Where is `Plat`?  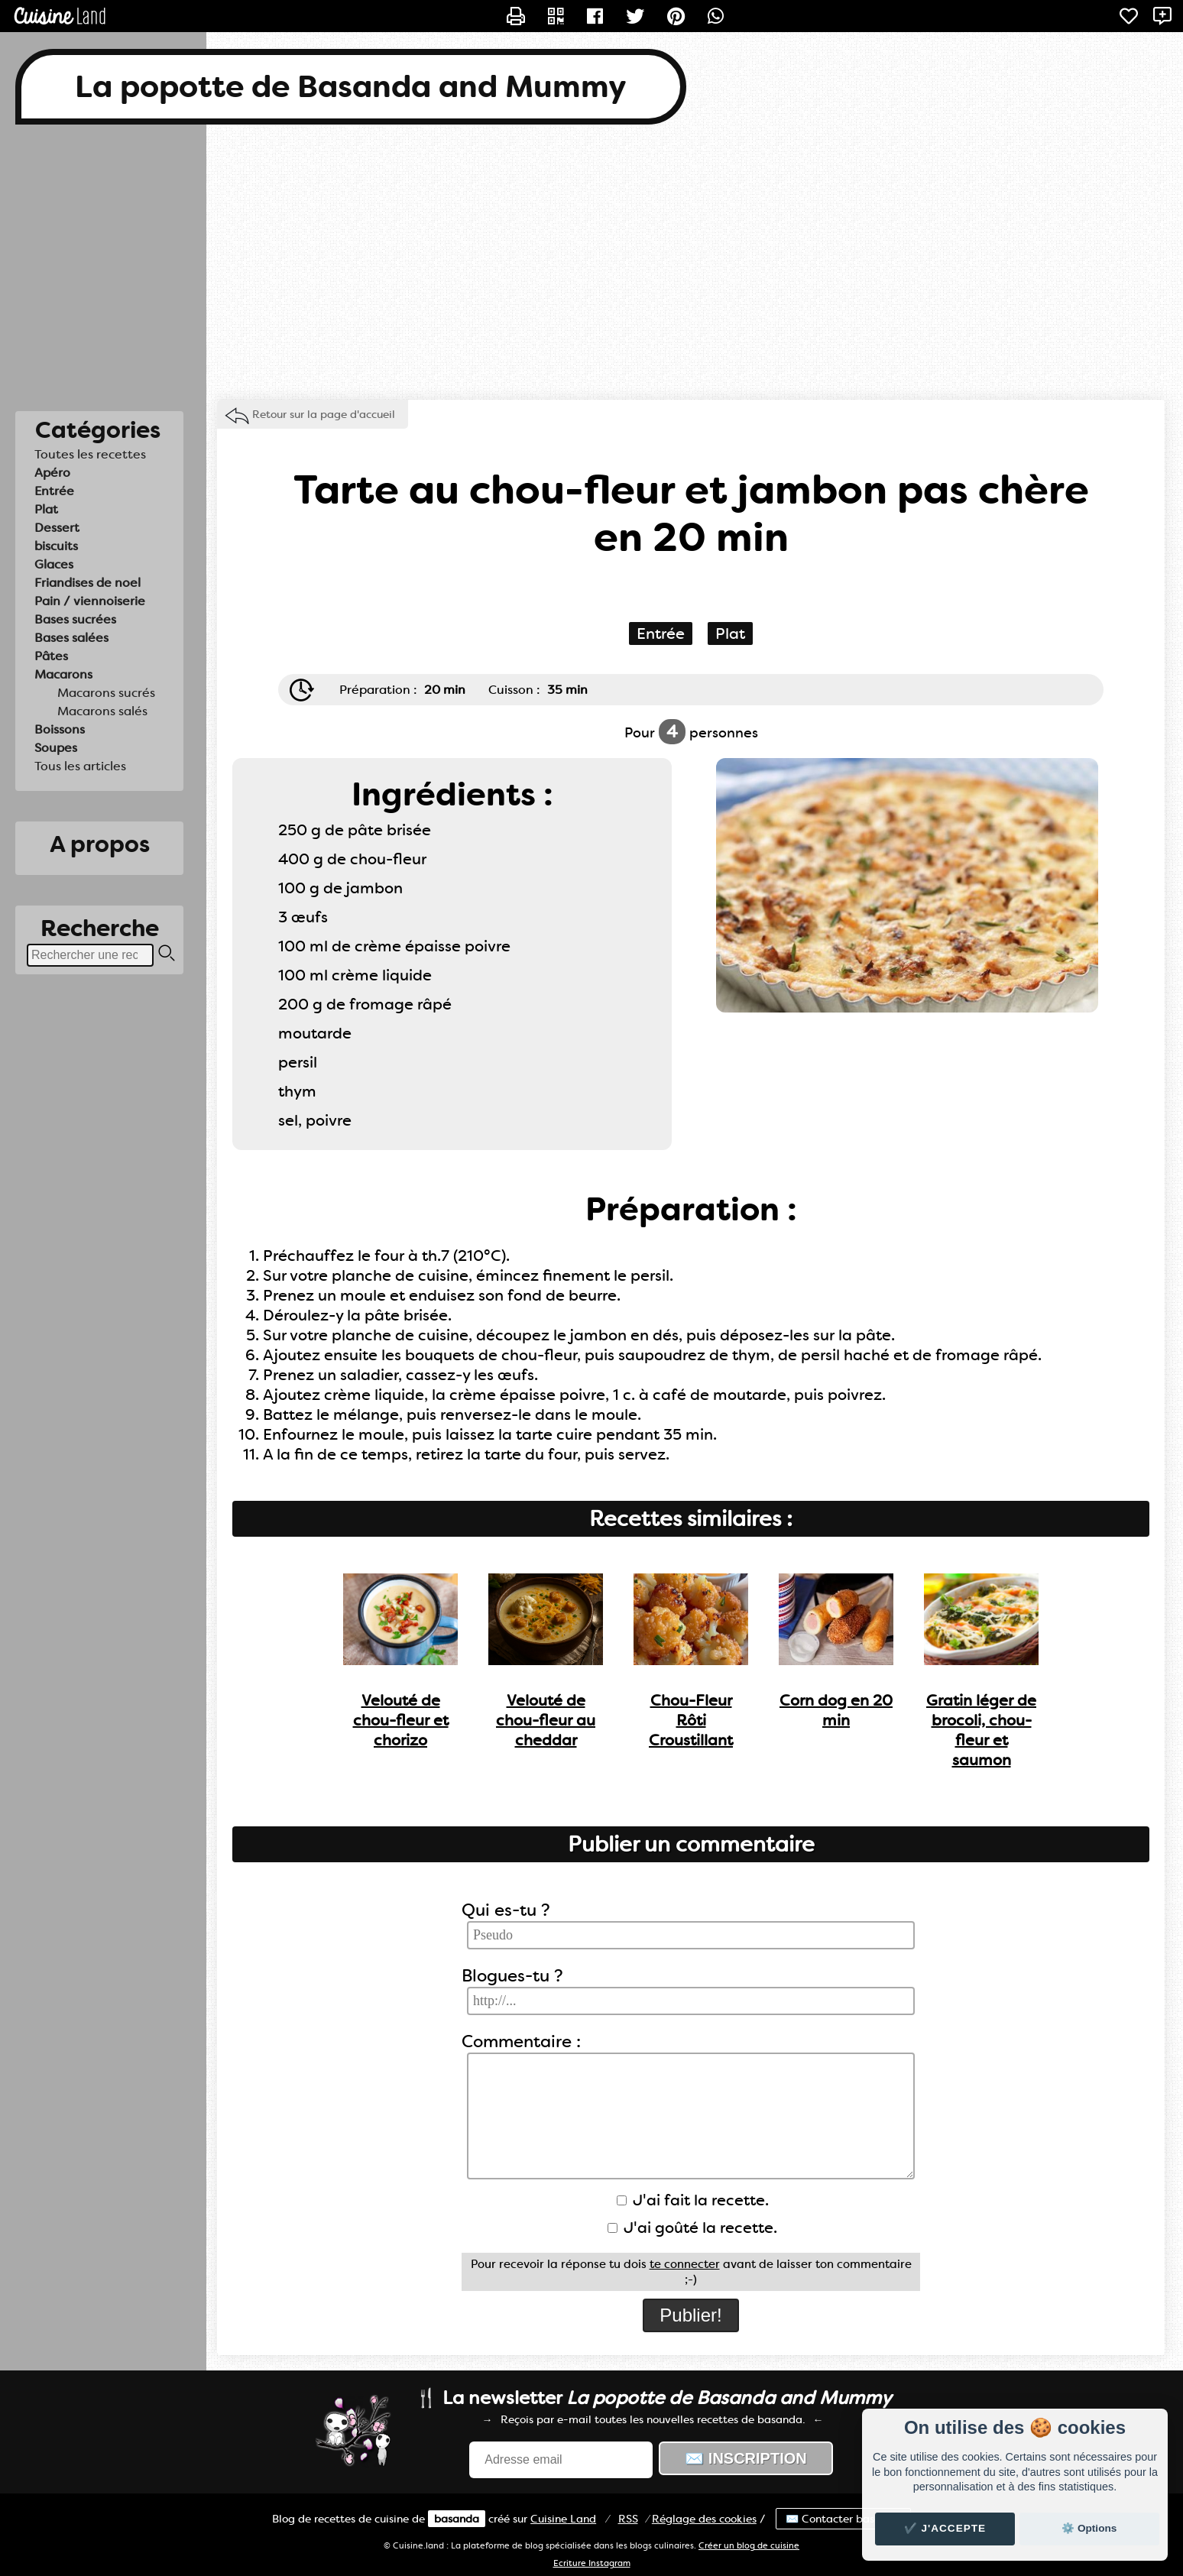
Plat is located at coordinates (46, 509).